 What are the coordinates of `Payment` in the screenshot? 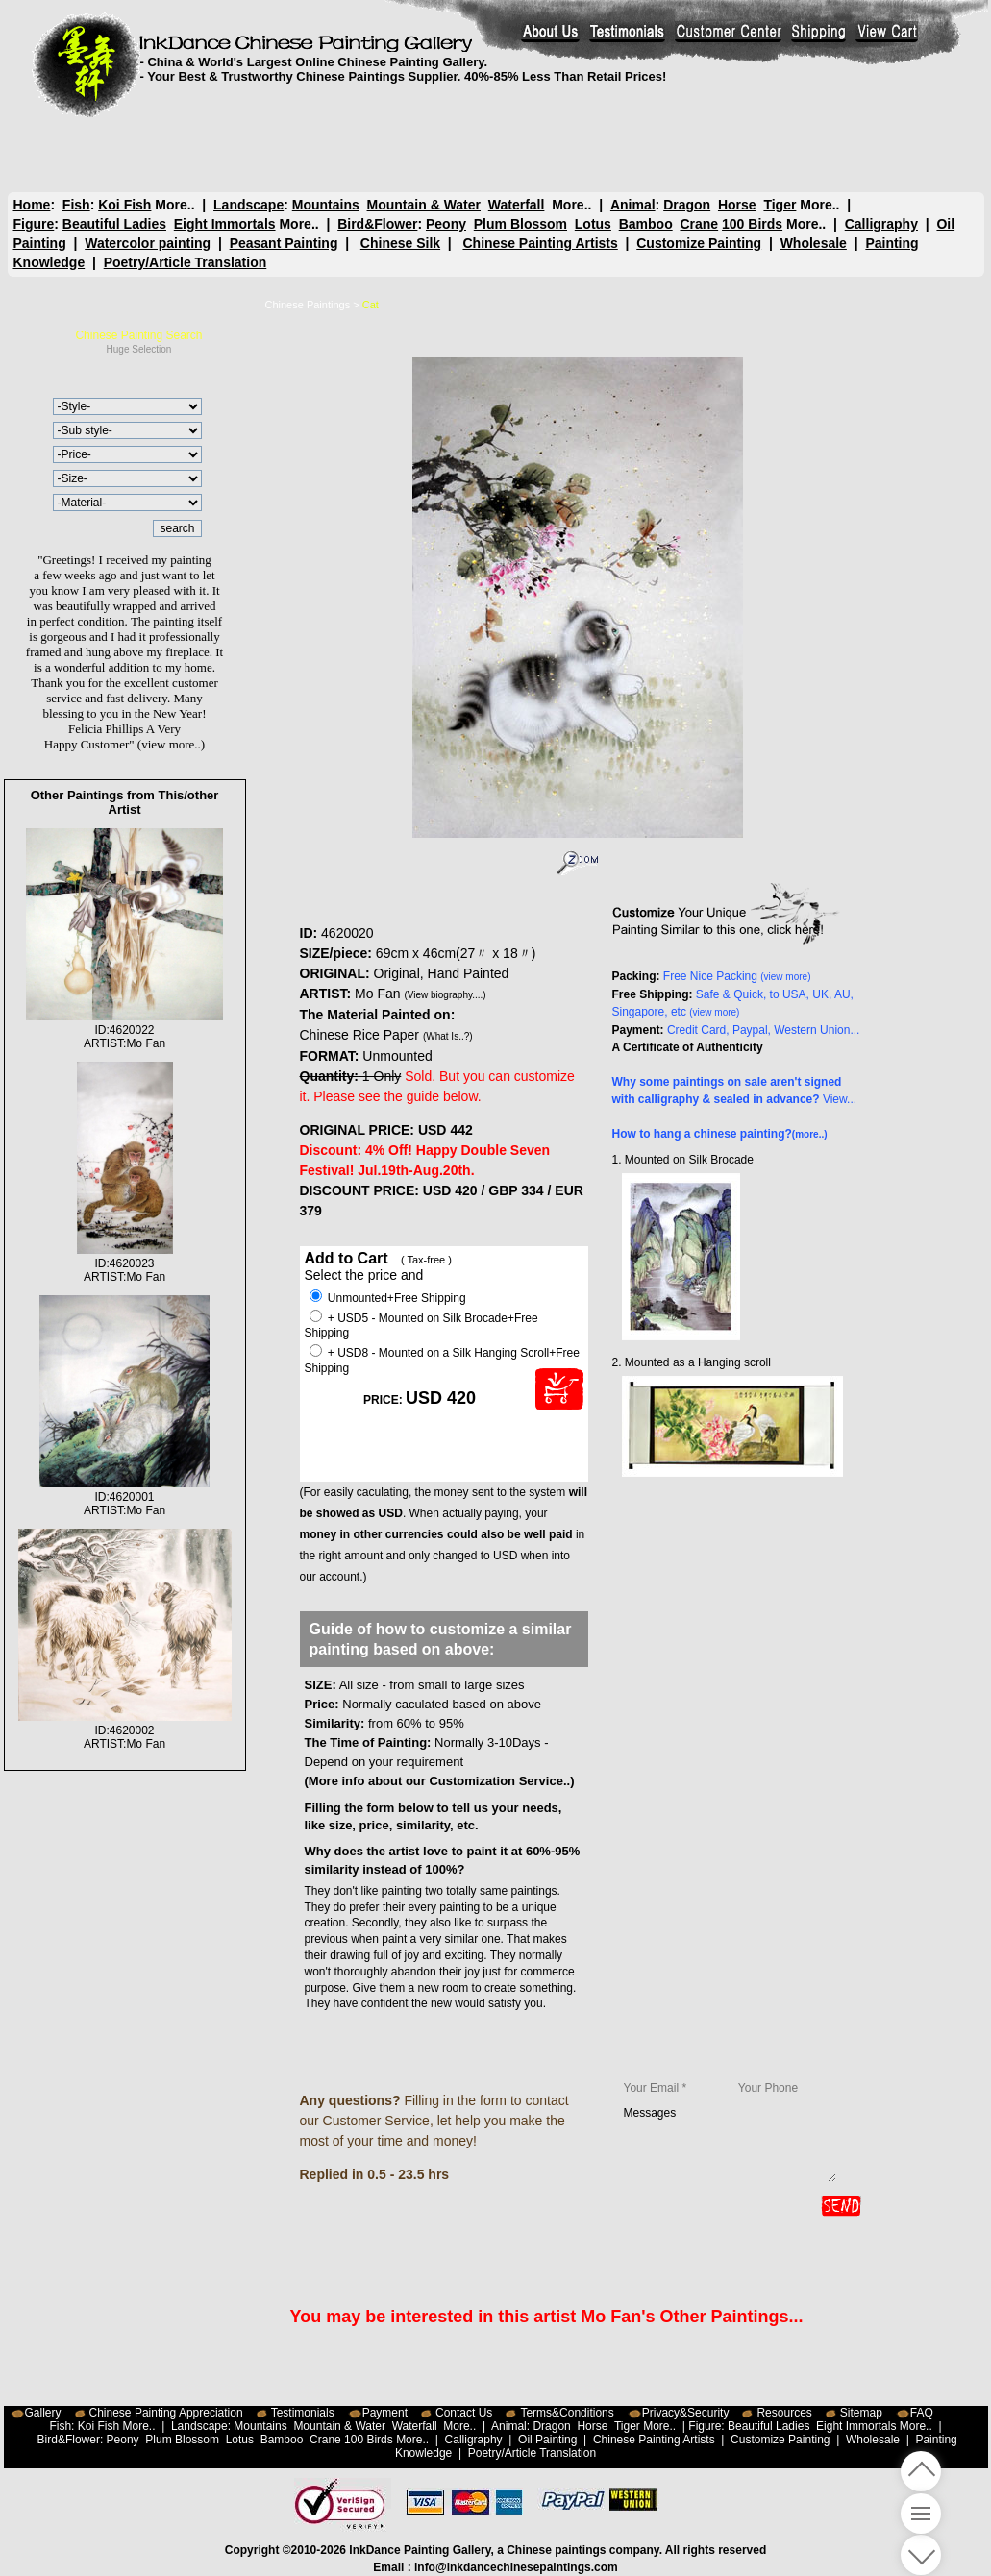 It's located at (385, 2412).